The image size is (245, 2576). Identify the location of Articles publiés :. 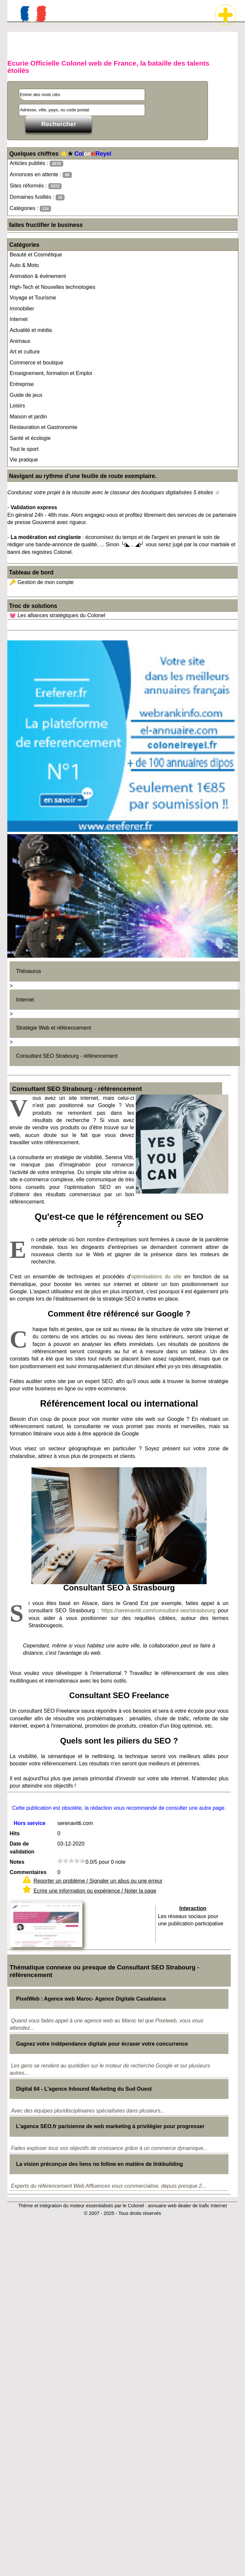
(36, 163).